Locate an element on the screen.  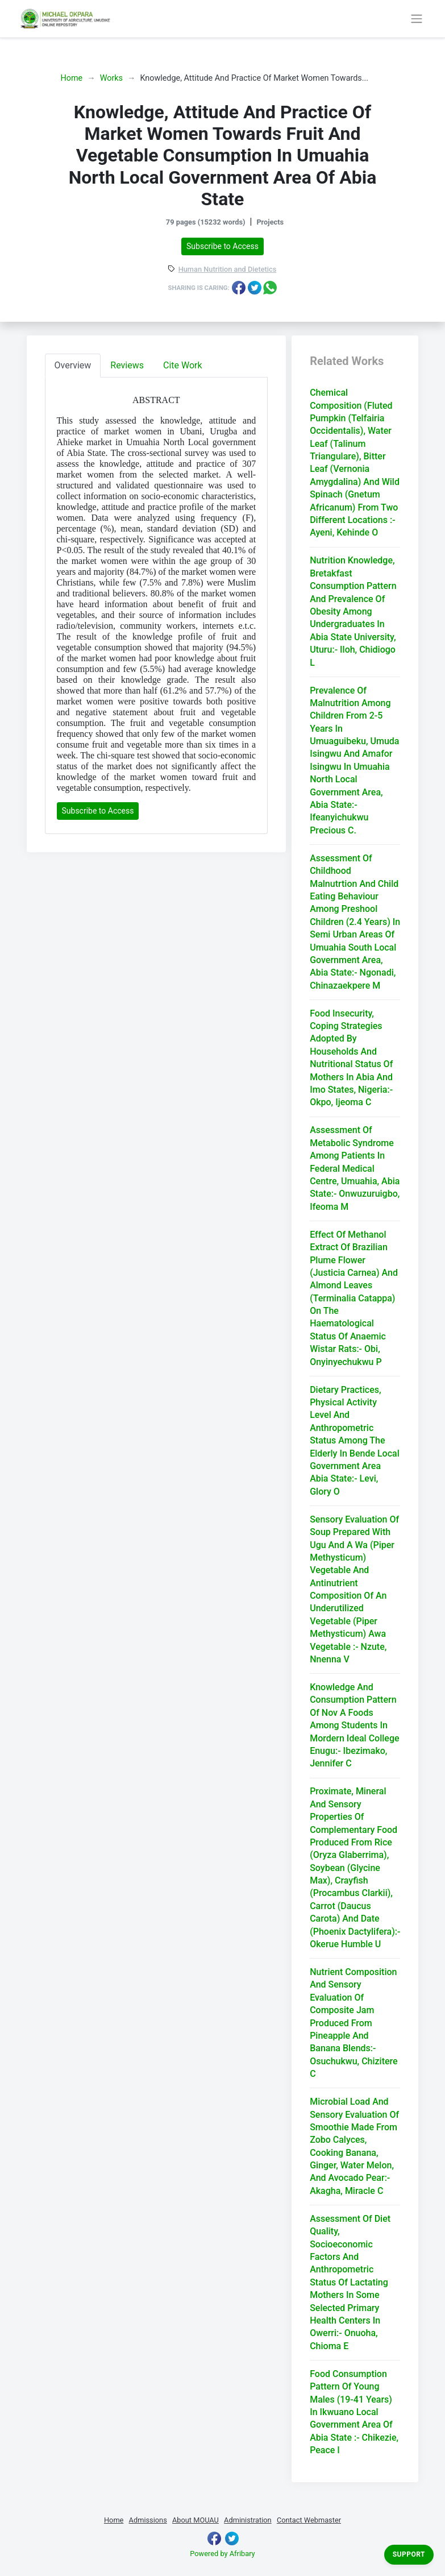
Admissions is located at coordinates (148, 2520).